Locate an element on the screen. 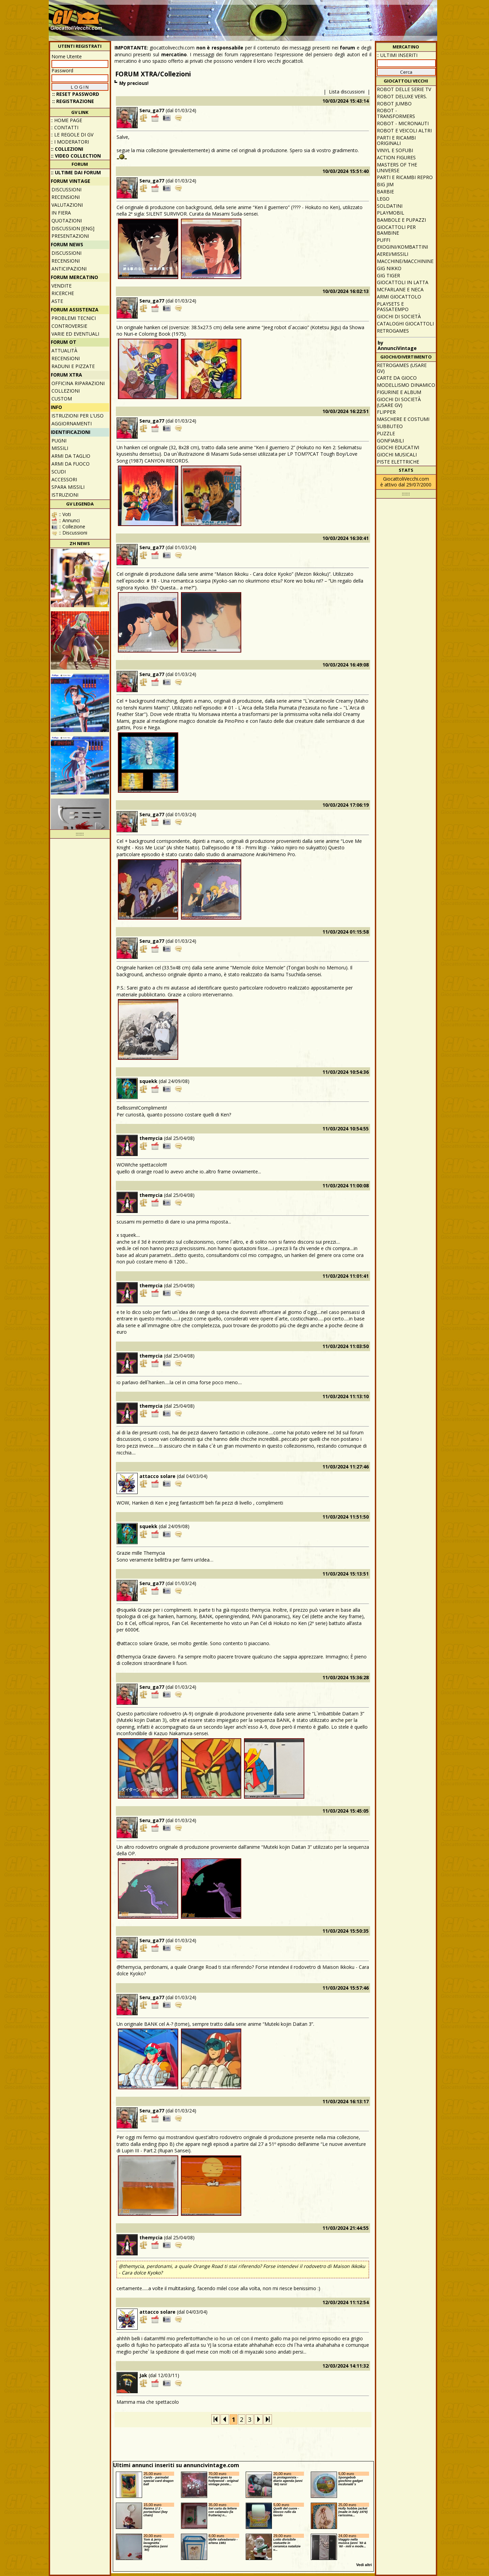 This screenshot has height=2576, width=489. In fiera is located at coordinates (61, 212).